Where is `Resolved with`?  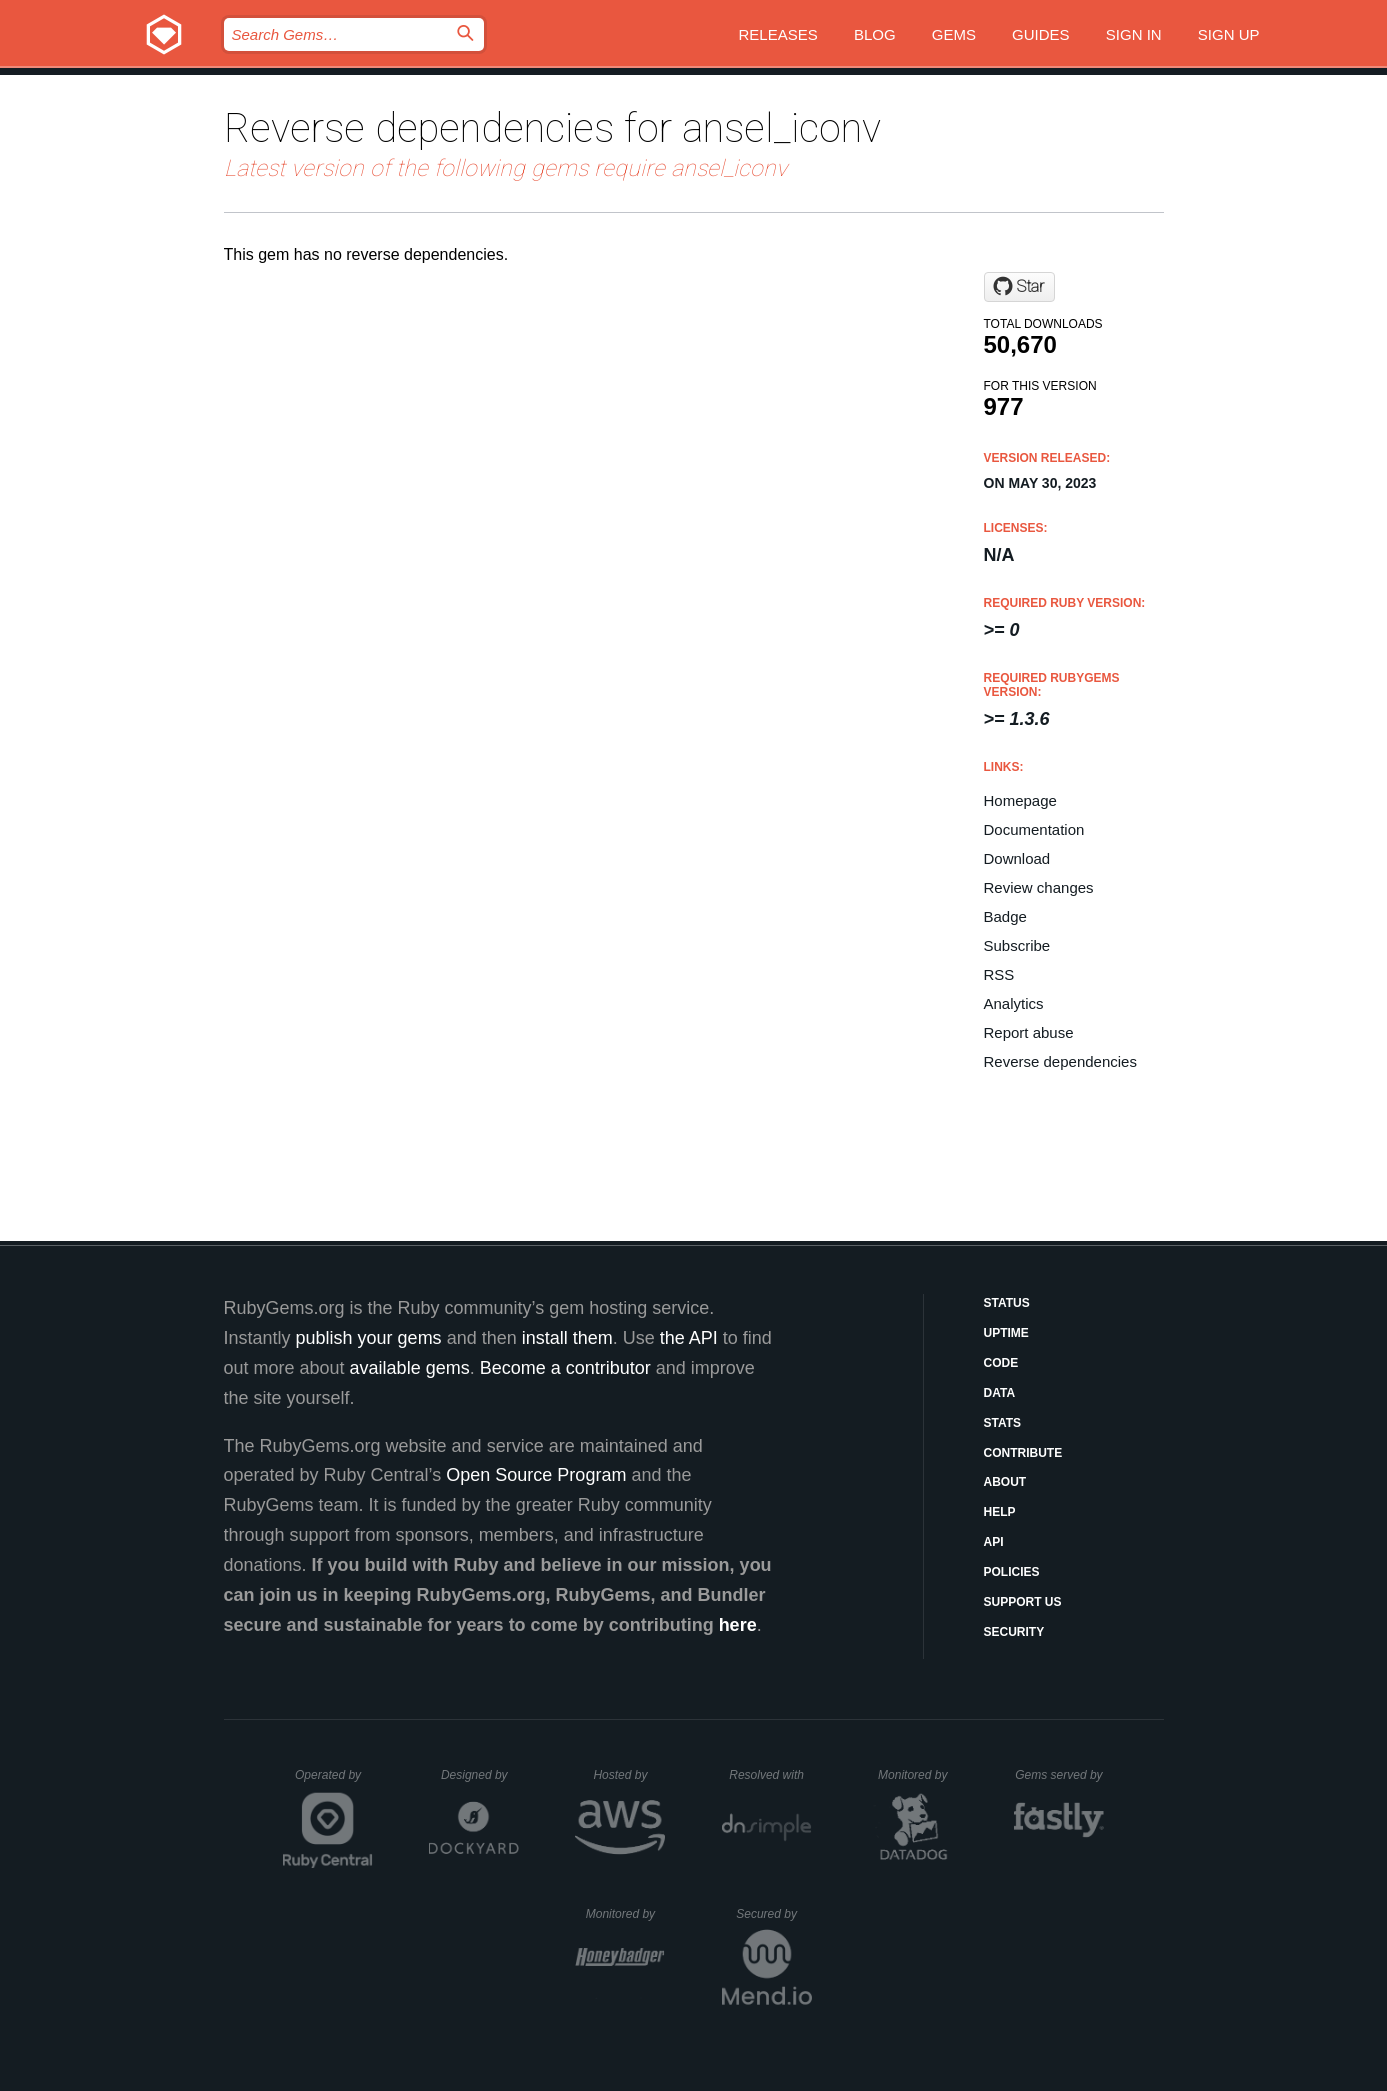 Resolved with is located at coordinates (770, 1775).